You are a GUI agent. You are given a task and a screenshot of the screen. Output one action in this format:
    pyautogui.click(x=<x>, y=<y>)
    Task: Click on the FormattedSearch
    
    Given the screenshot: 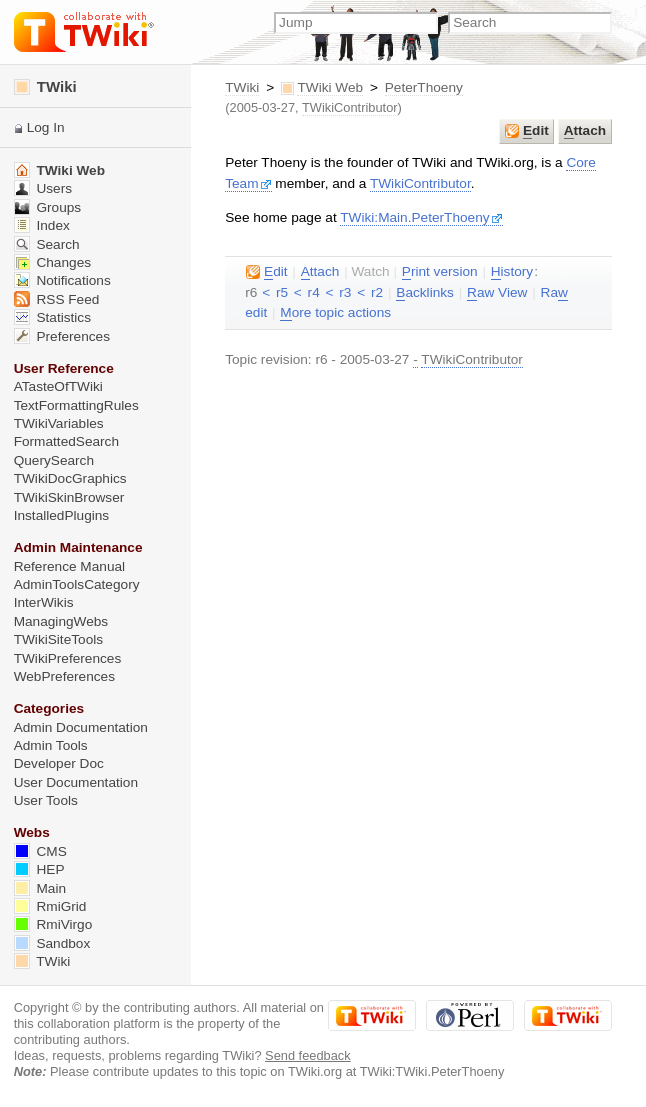 What is the action you would take?
    pyautogui.click(x=66, y=441)
    